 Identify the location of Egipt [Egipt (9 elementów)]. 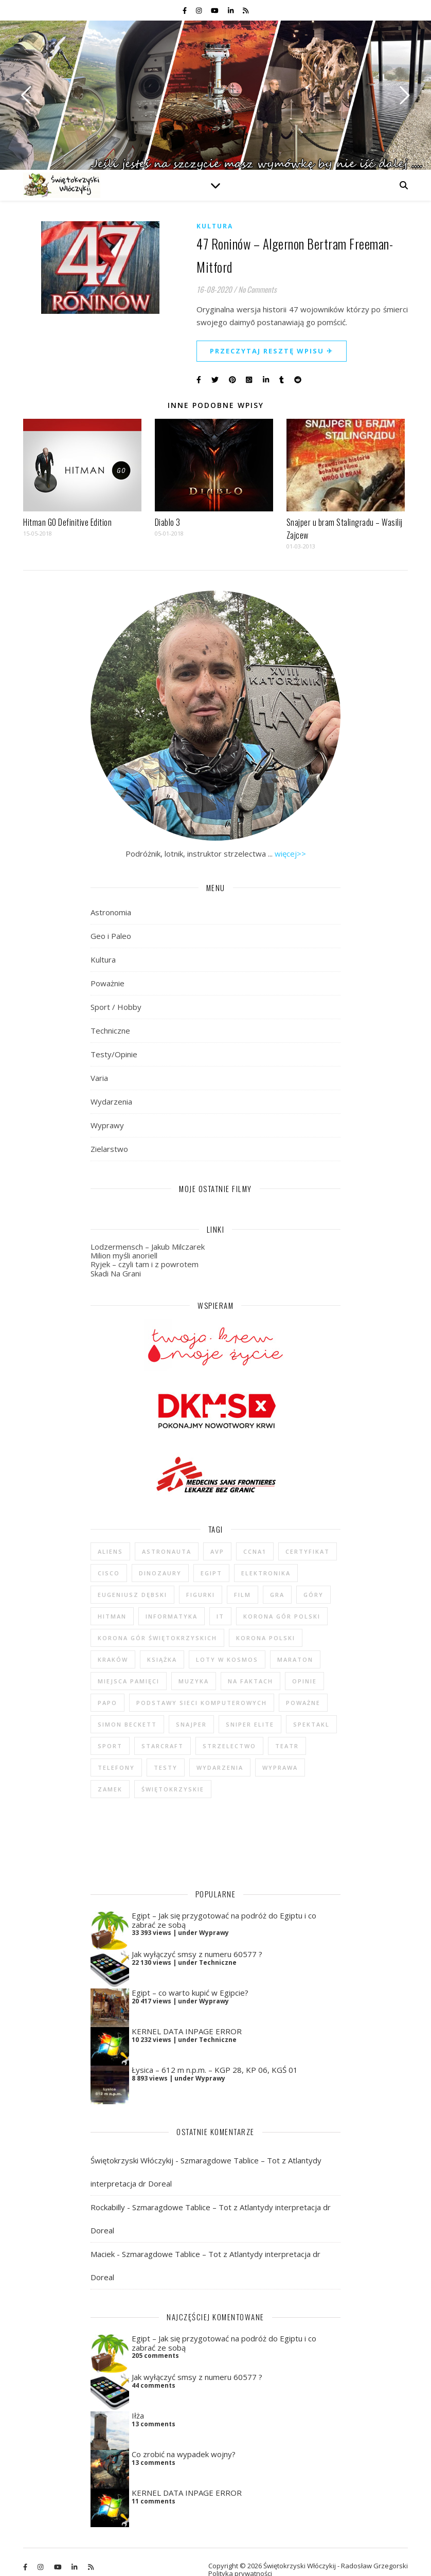
(211, 1573).